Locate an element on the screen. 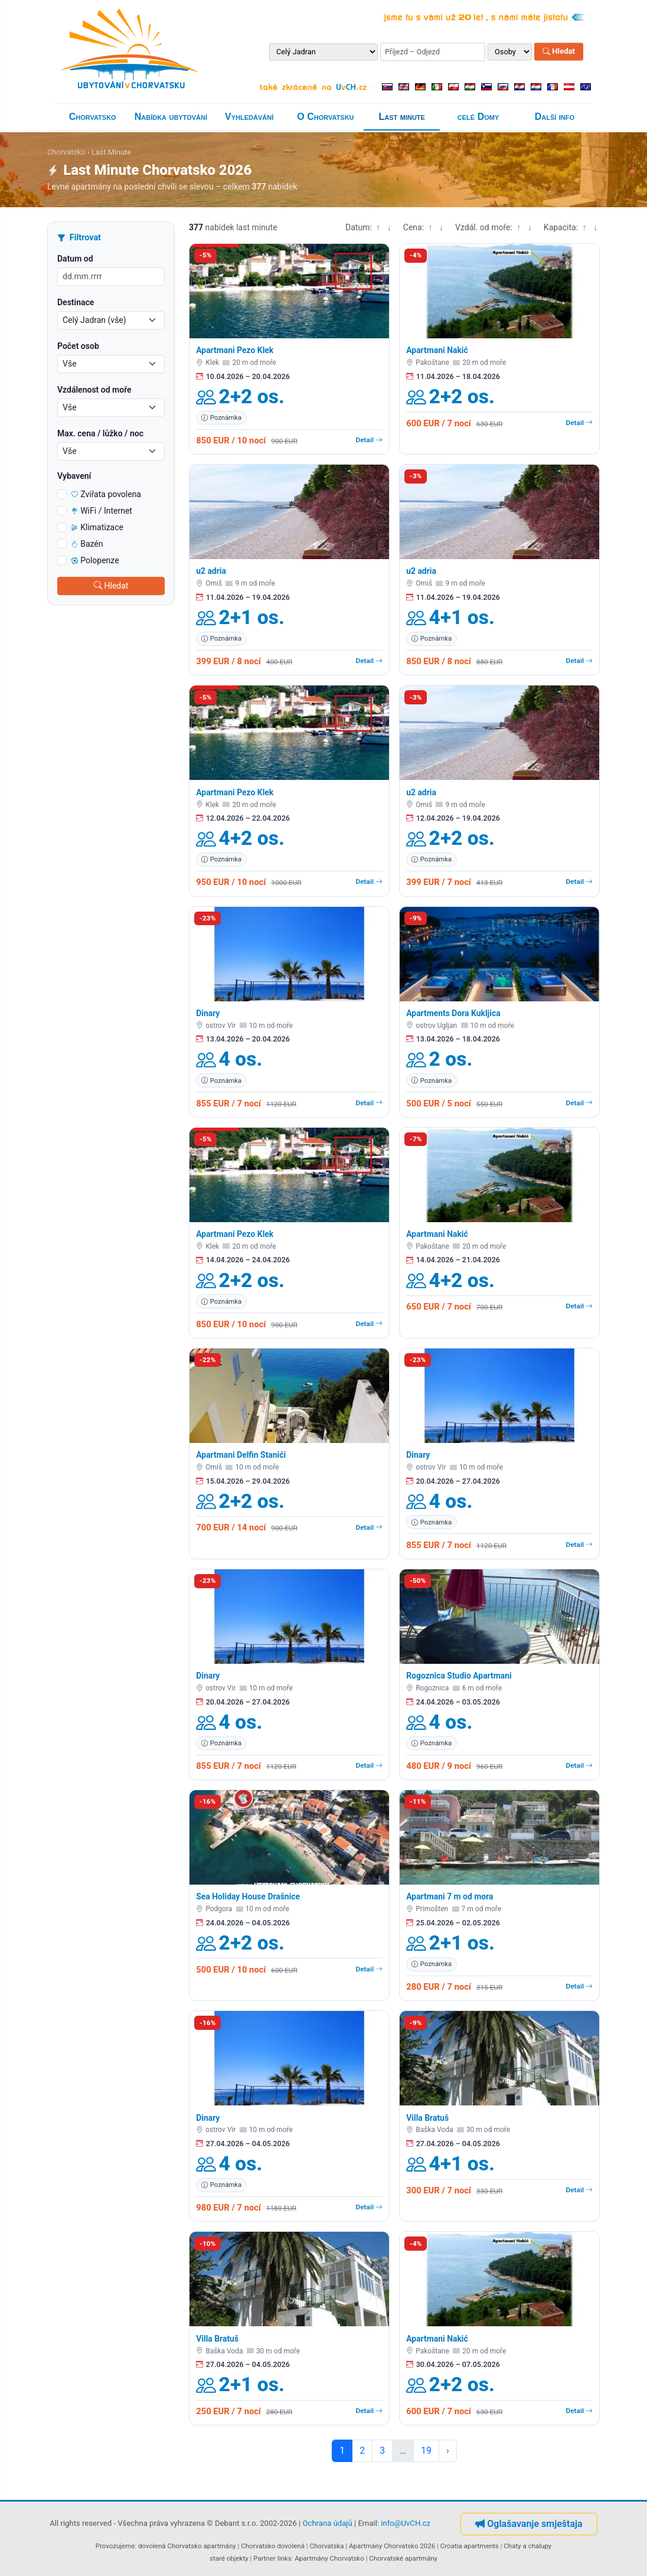 The height and width of the screenshot is (2576, 647). links is located at coordinates (284, 2558).